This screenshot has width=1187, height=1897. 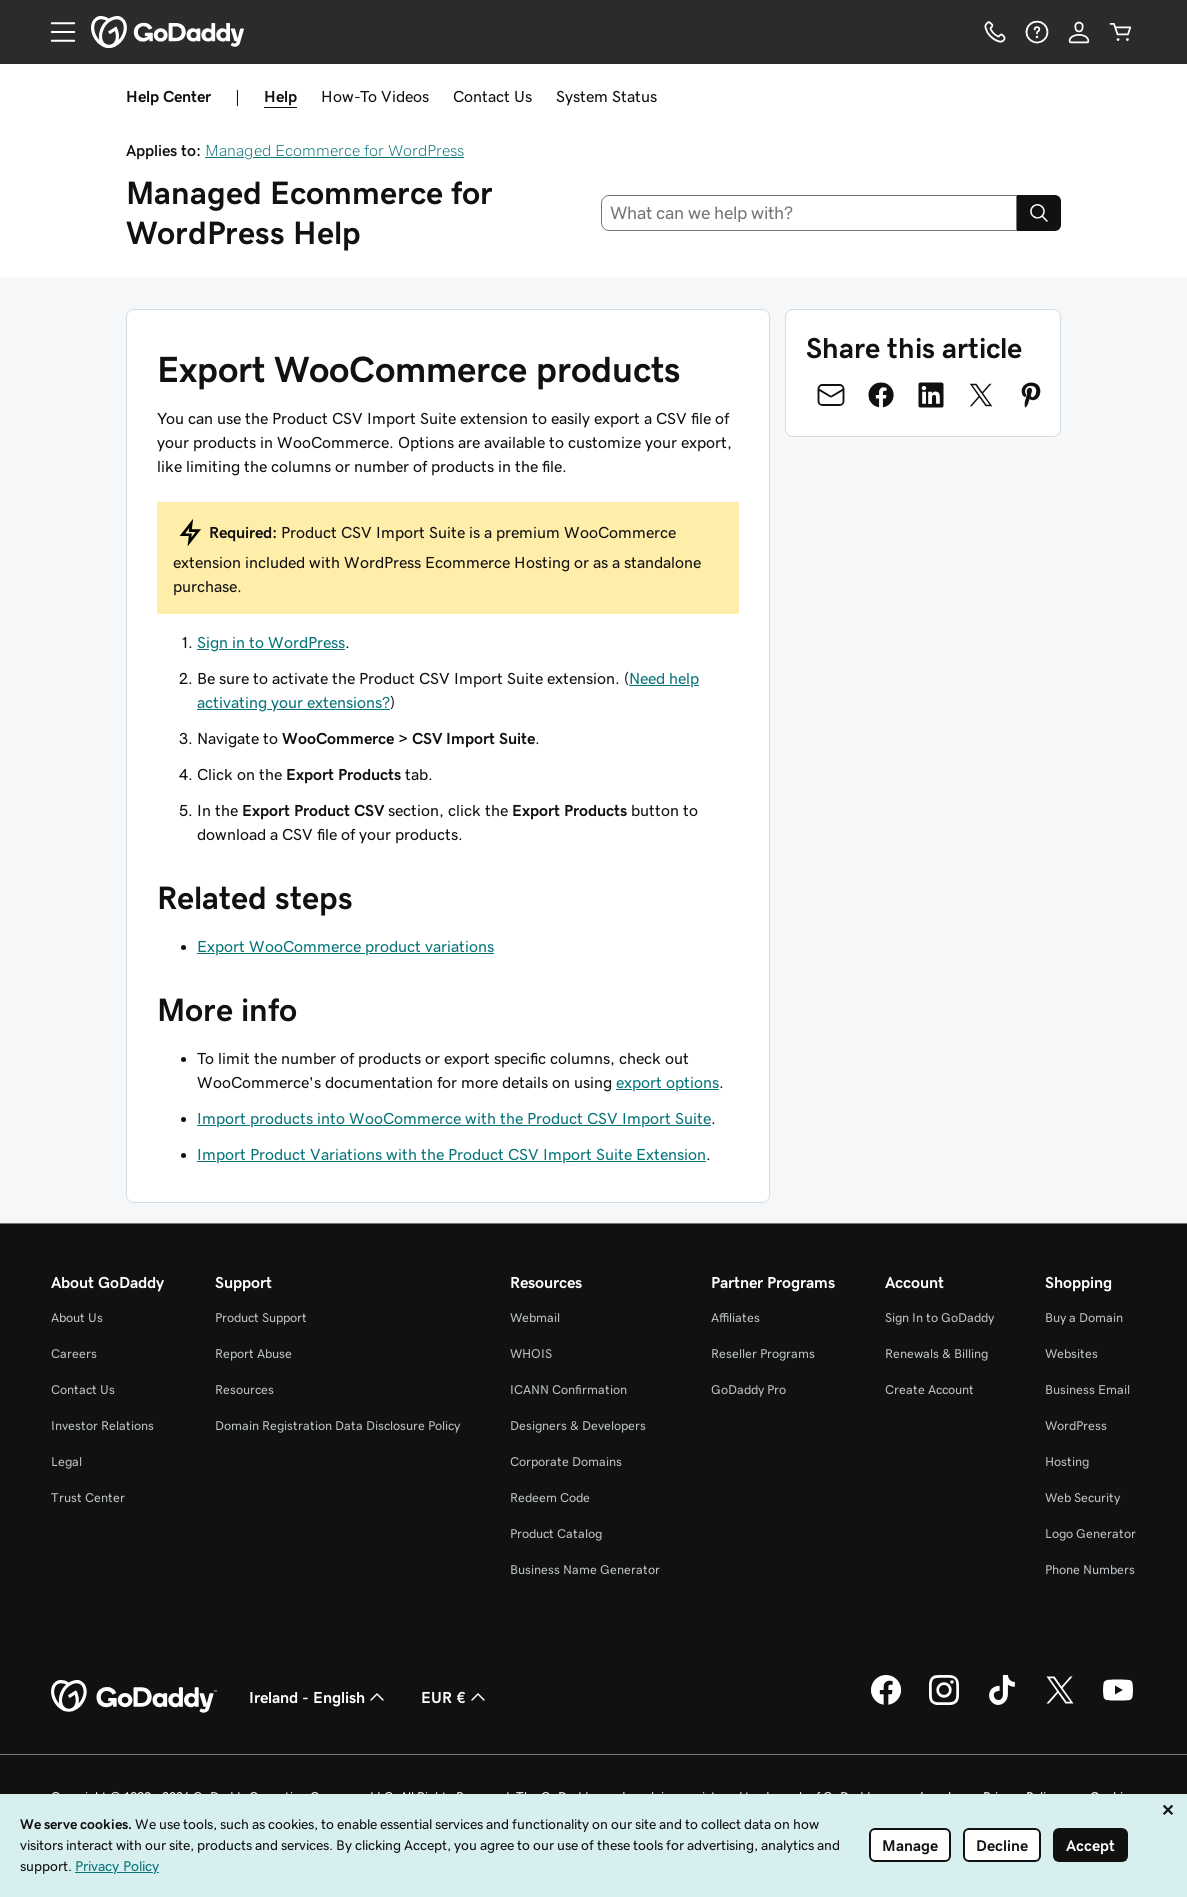 What do you see at coordinates (134, 1697) in the screenshot?
I see `[GoDaddy Home Page]` at bounding box center [134, 1697].